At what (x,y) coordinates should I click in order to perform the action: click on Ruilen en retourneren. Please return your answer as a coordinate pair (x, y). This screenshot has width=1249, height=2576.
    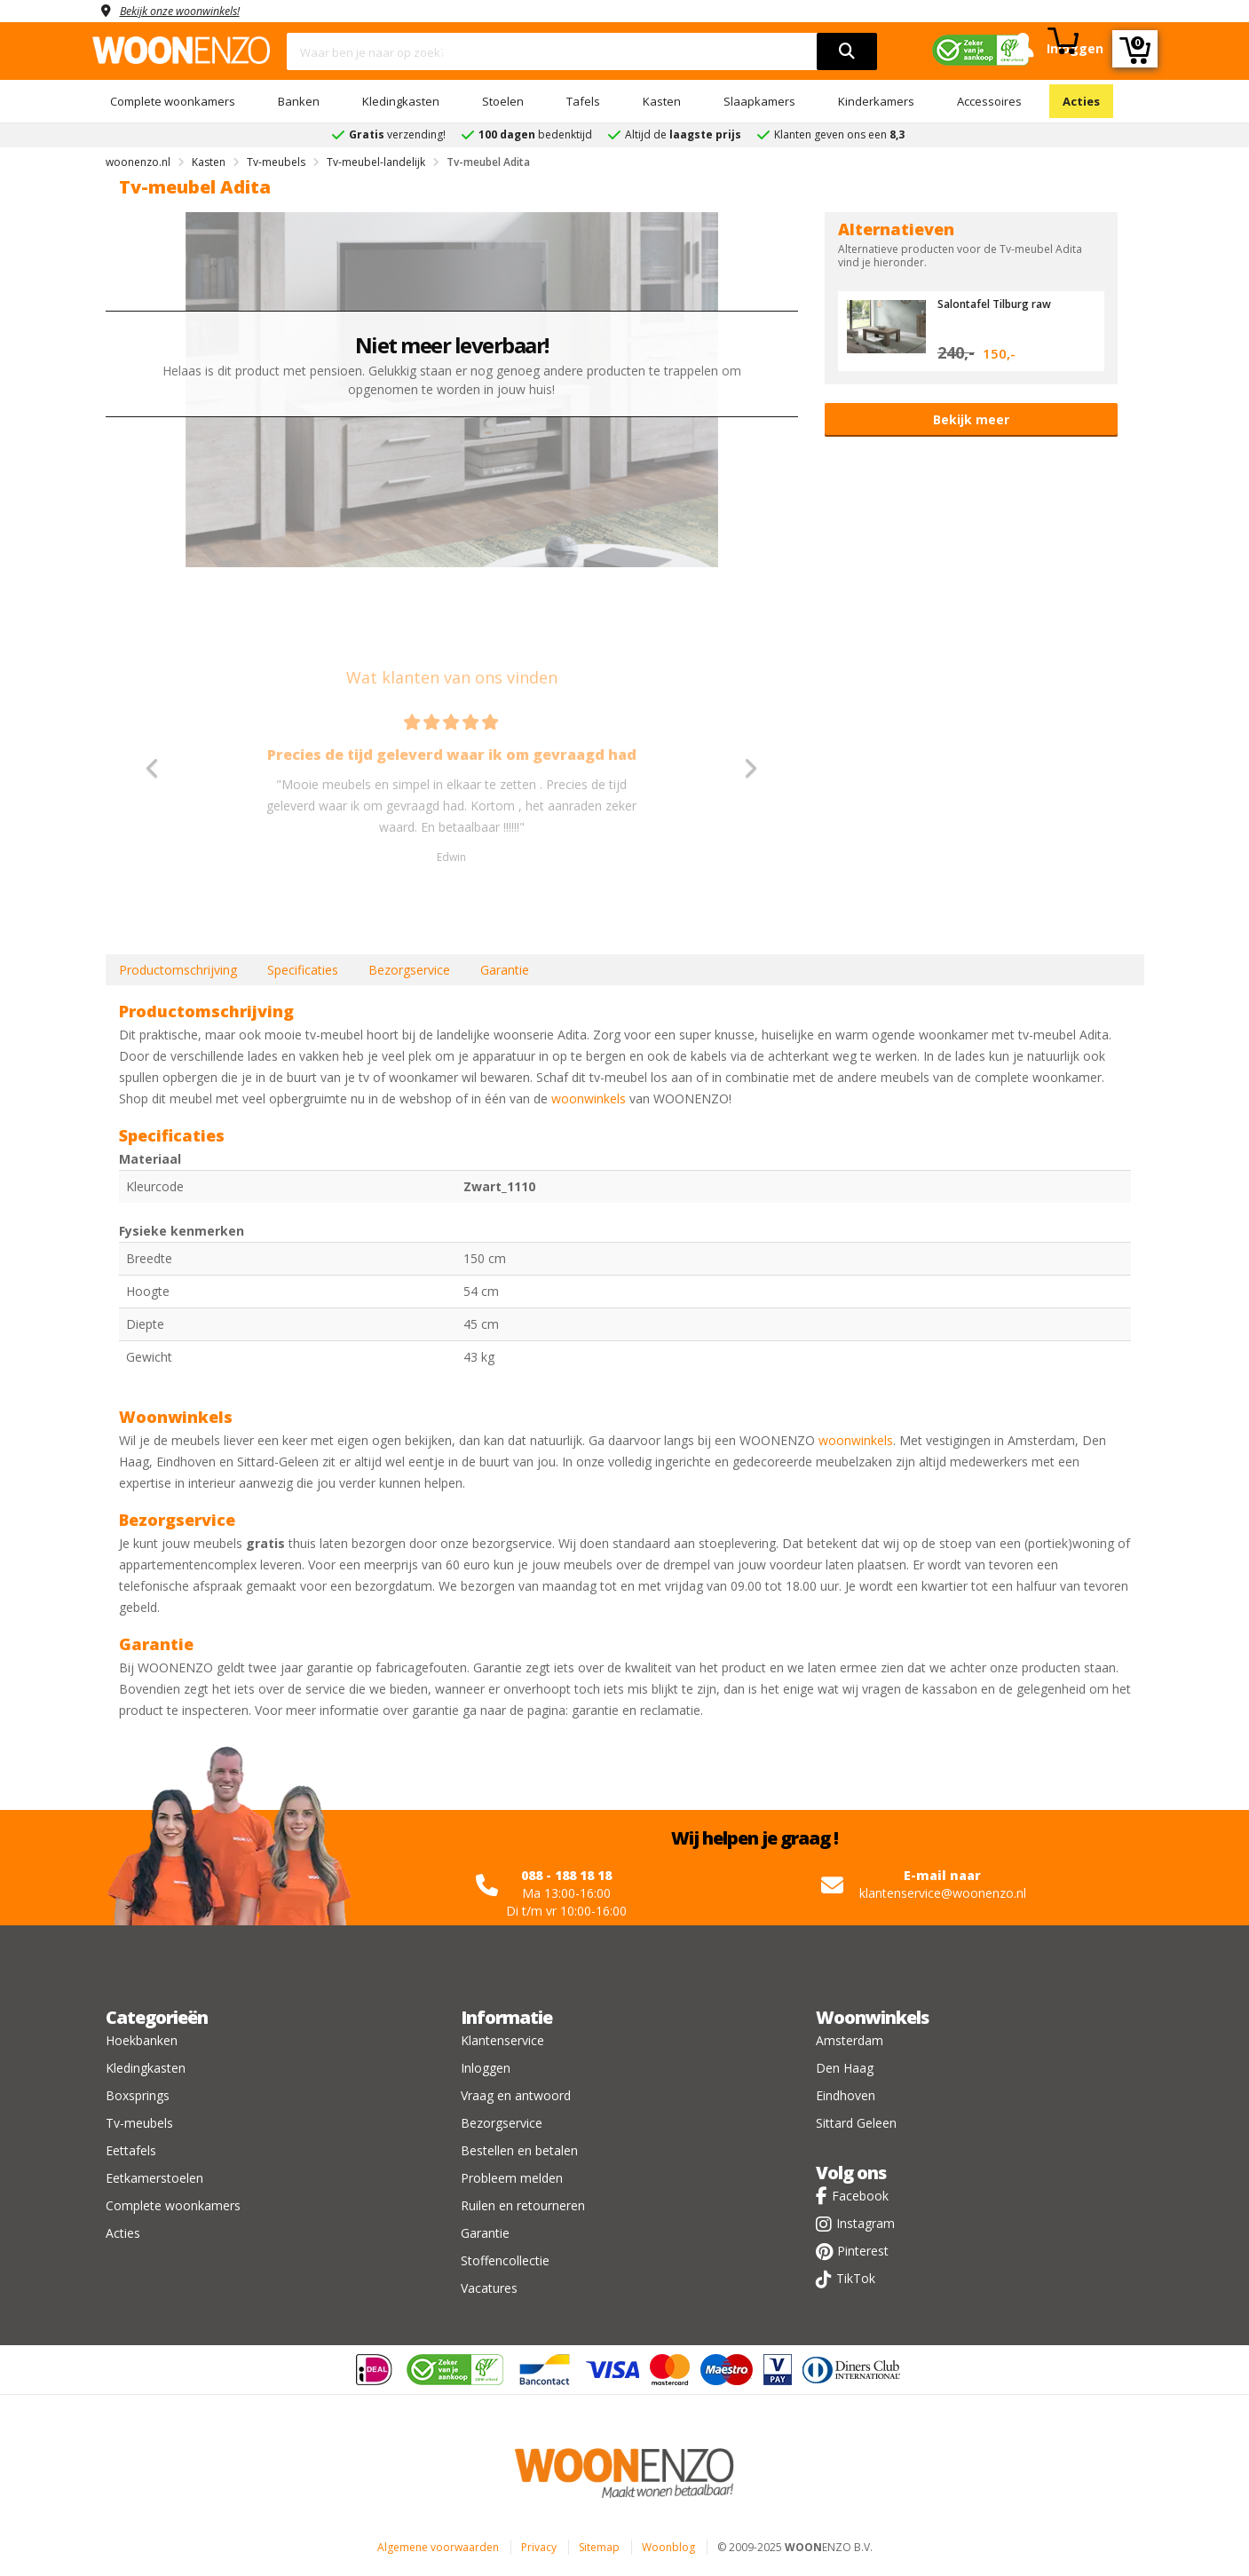
    Looking at the image, I should click on (523, 2205).